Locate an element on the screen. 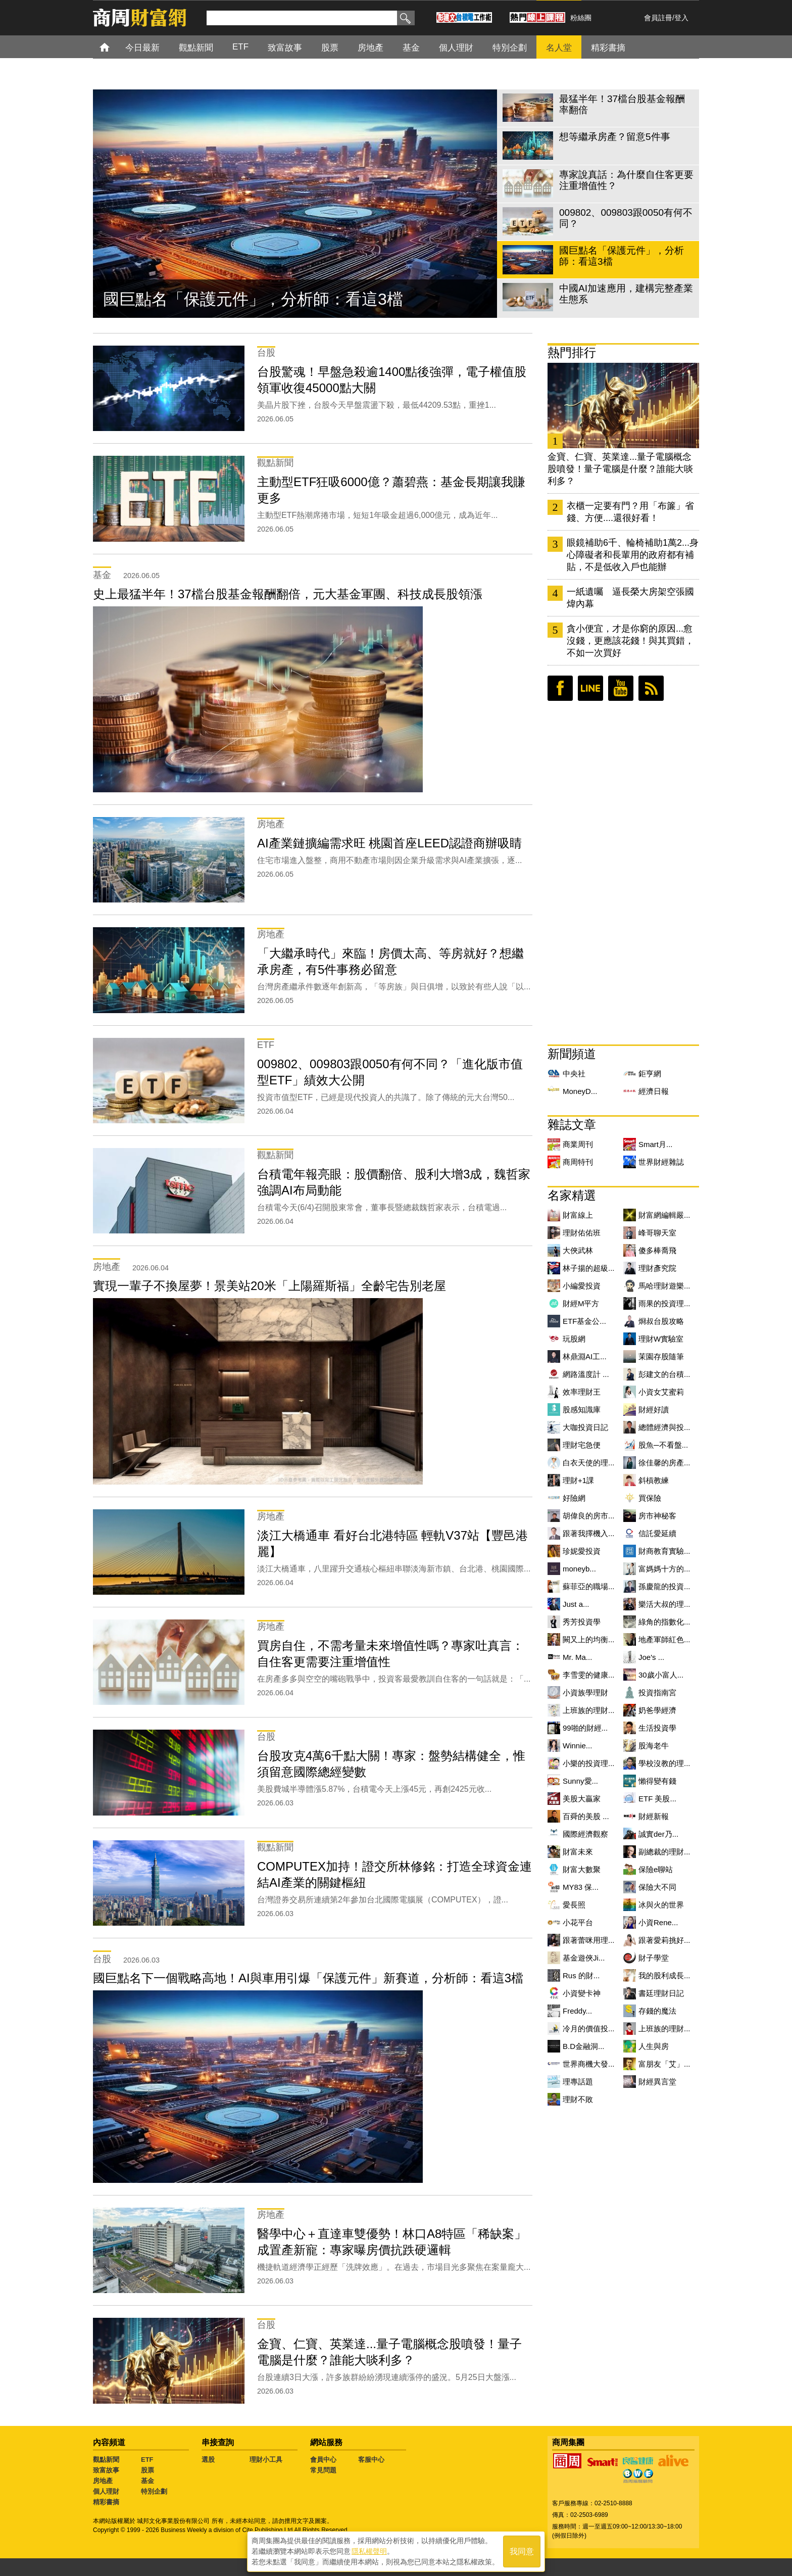 The height and width of the screenshot is (2576, 792). 常見問題 is located at coordinates (323, 2470).